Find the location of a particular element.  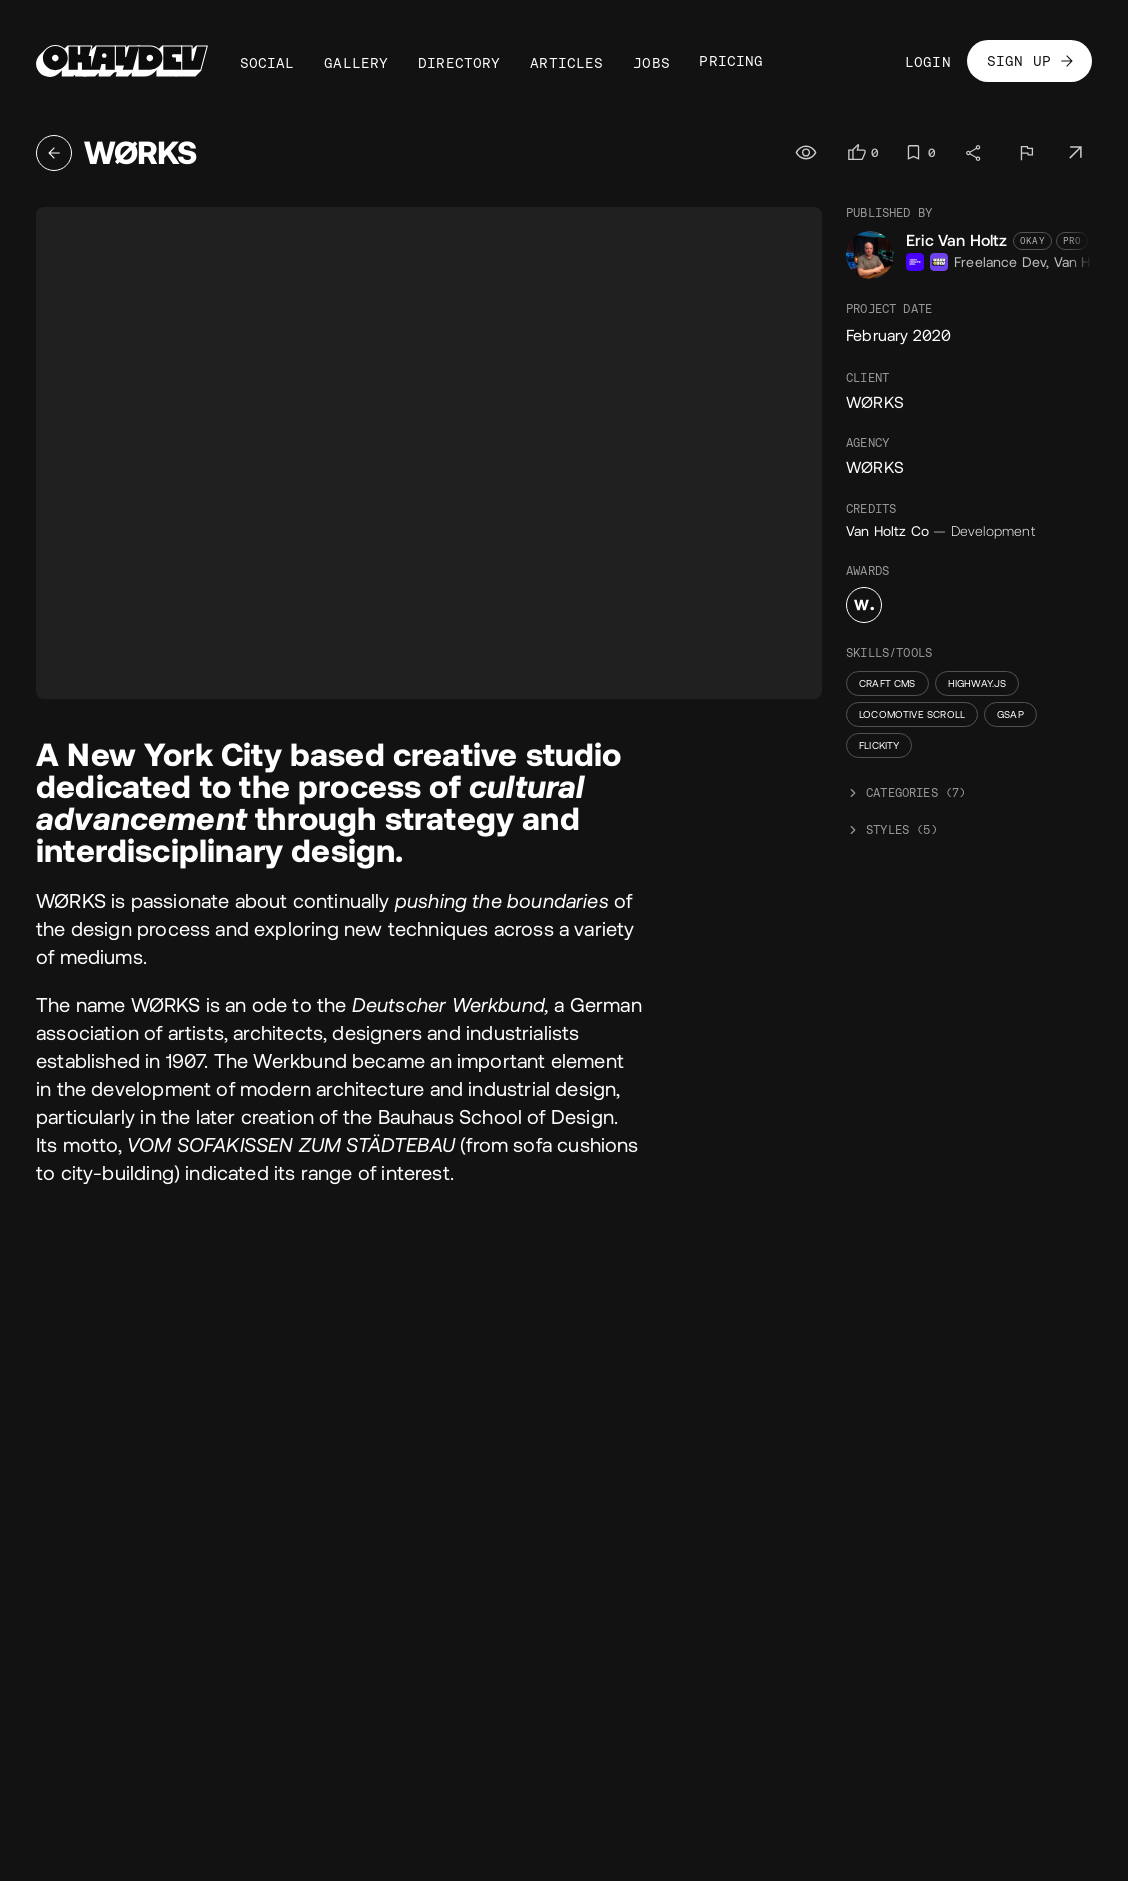

Sign Up is located at coordinates (1032, 61).